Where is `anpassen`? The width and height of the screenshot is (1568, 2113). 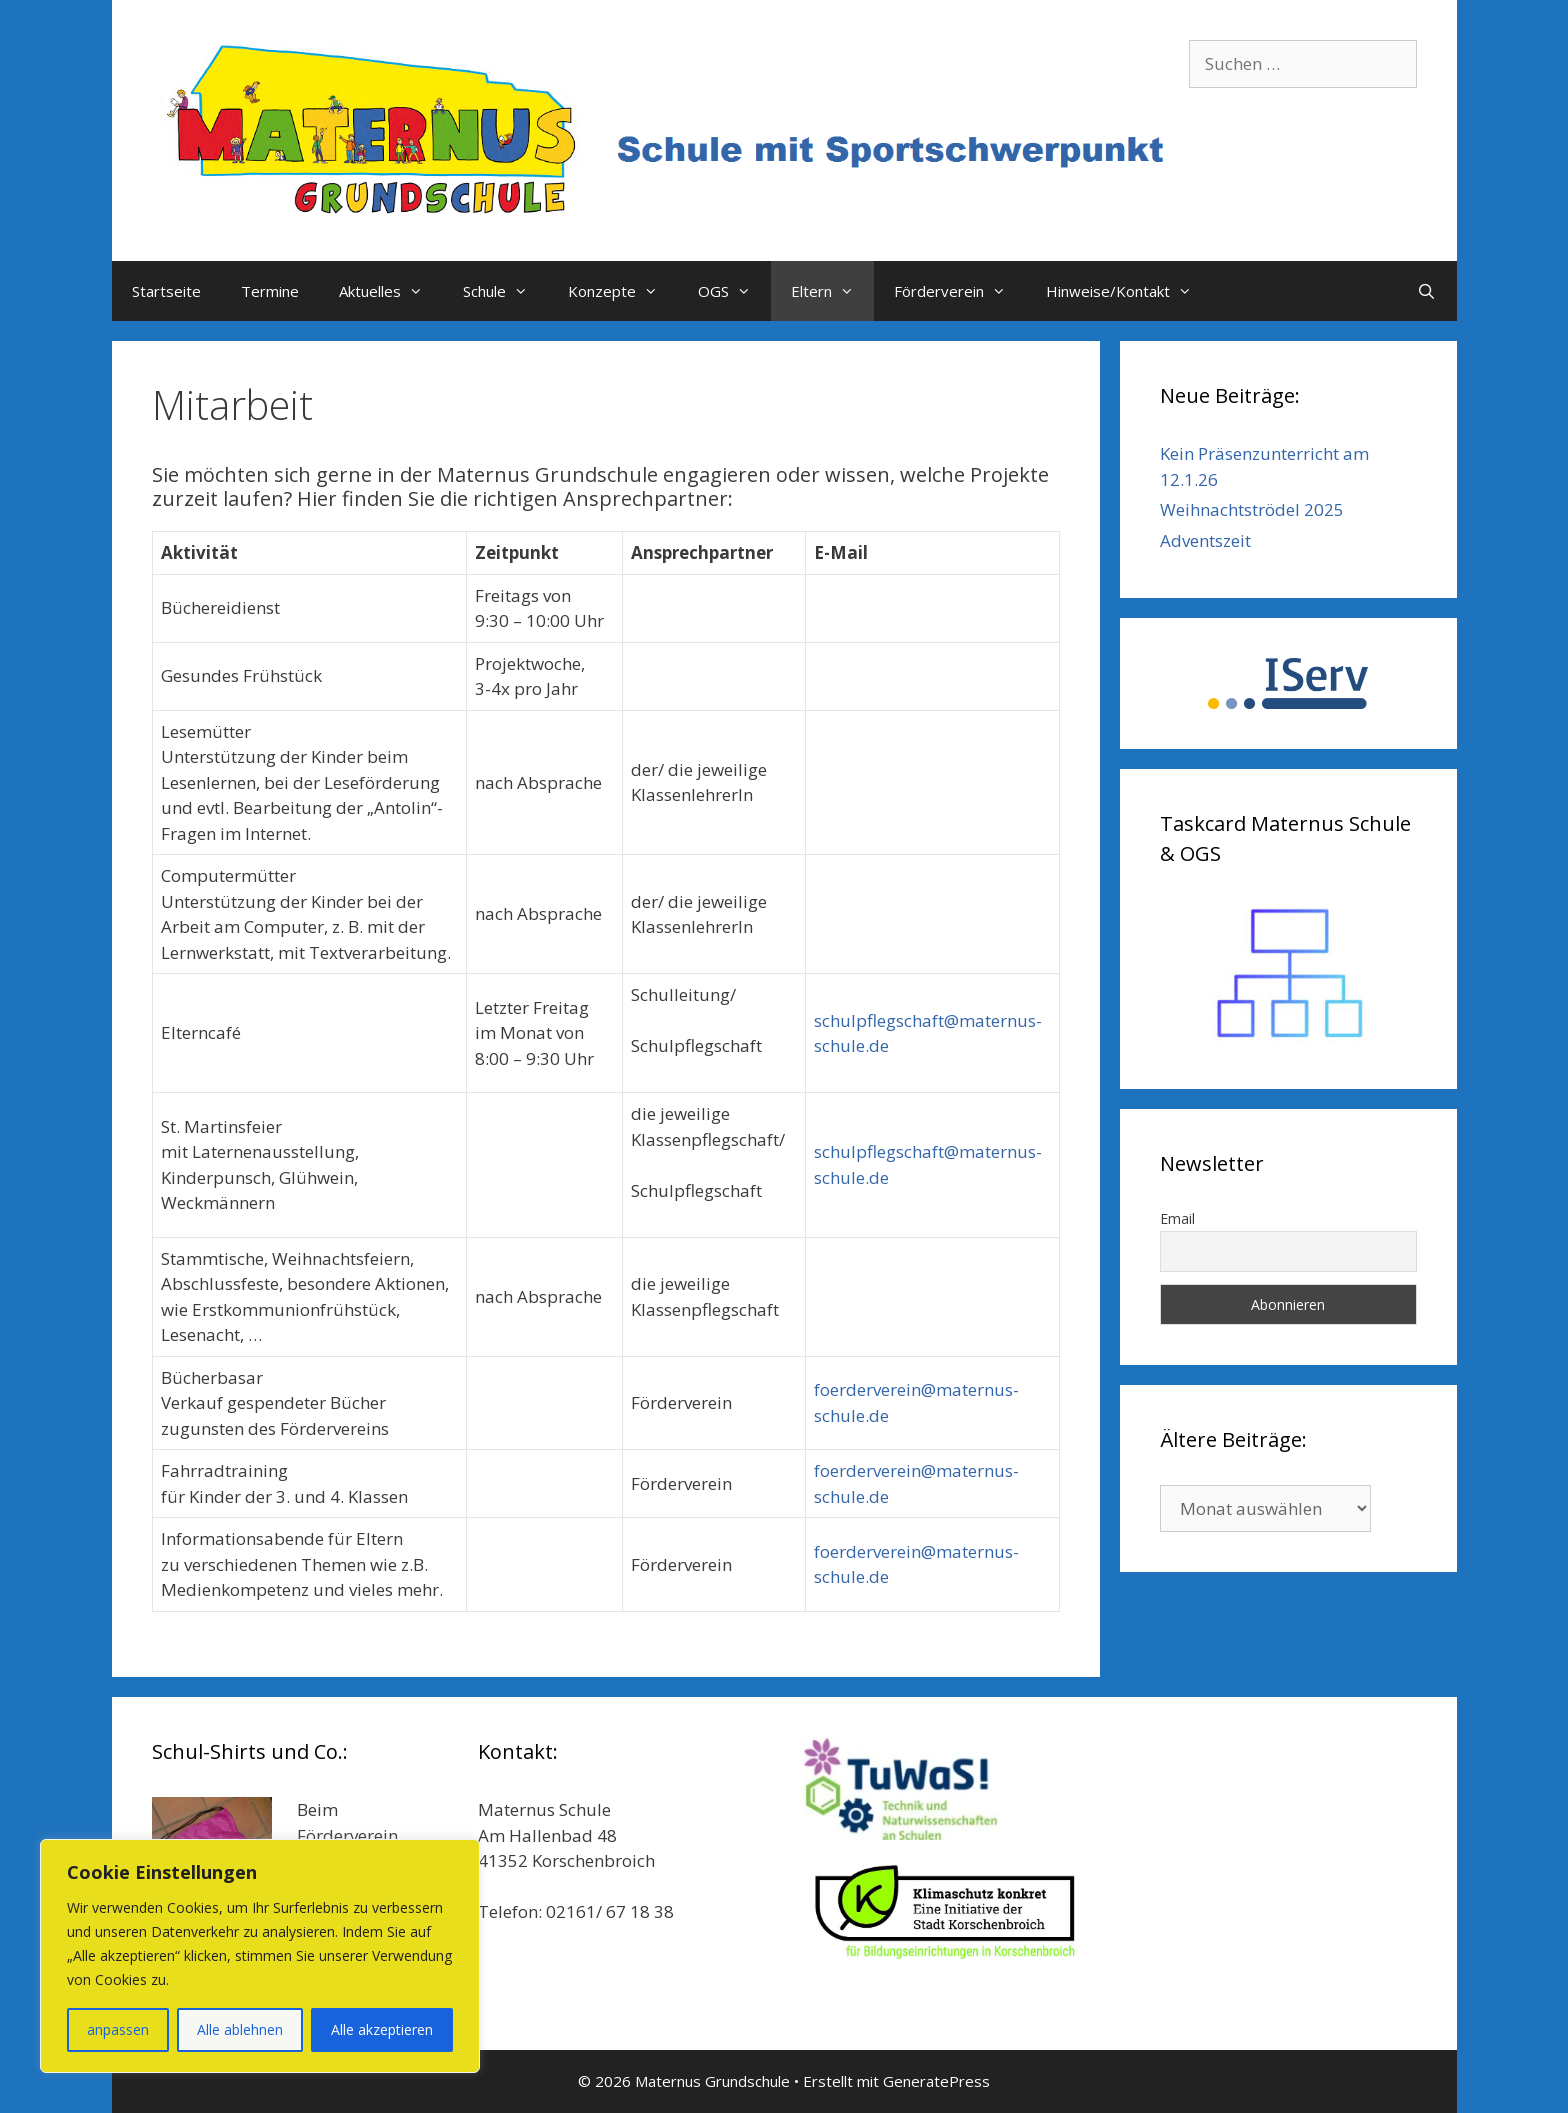
anpassen is located at coordinates (118, 2029).